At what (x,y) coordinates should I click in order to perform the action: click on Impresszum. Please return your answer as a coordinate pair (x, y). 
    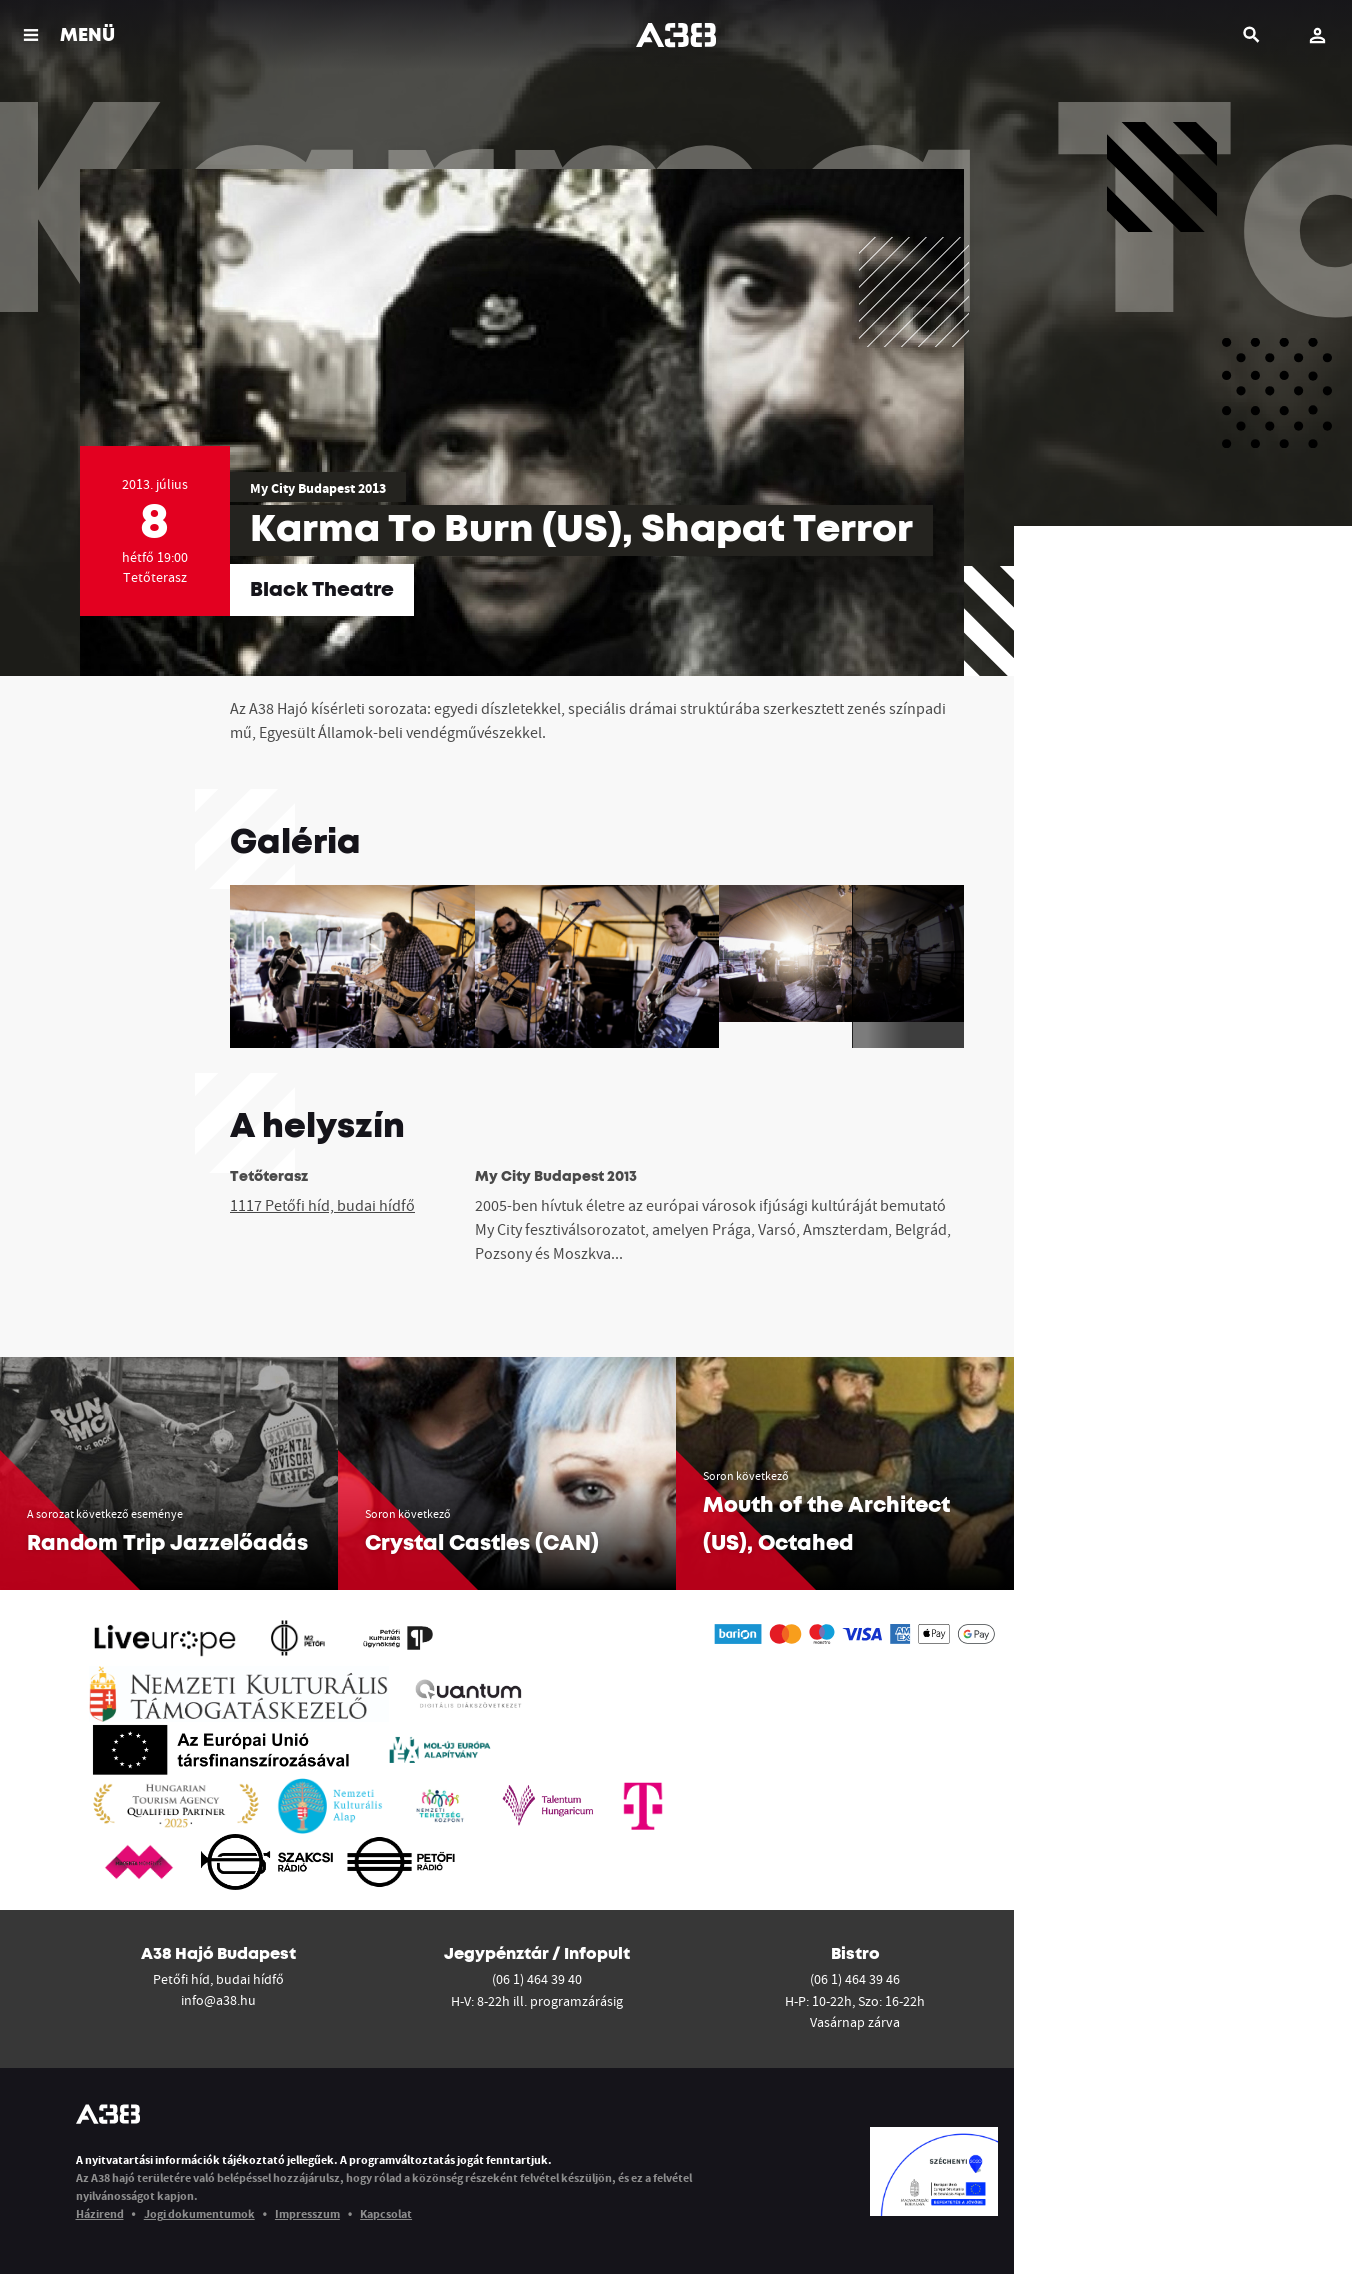
    Looking at the image, I should click on (307, 2213).